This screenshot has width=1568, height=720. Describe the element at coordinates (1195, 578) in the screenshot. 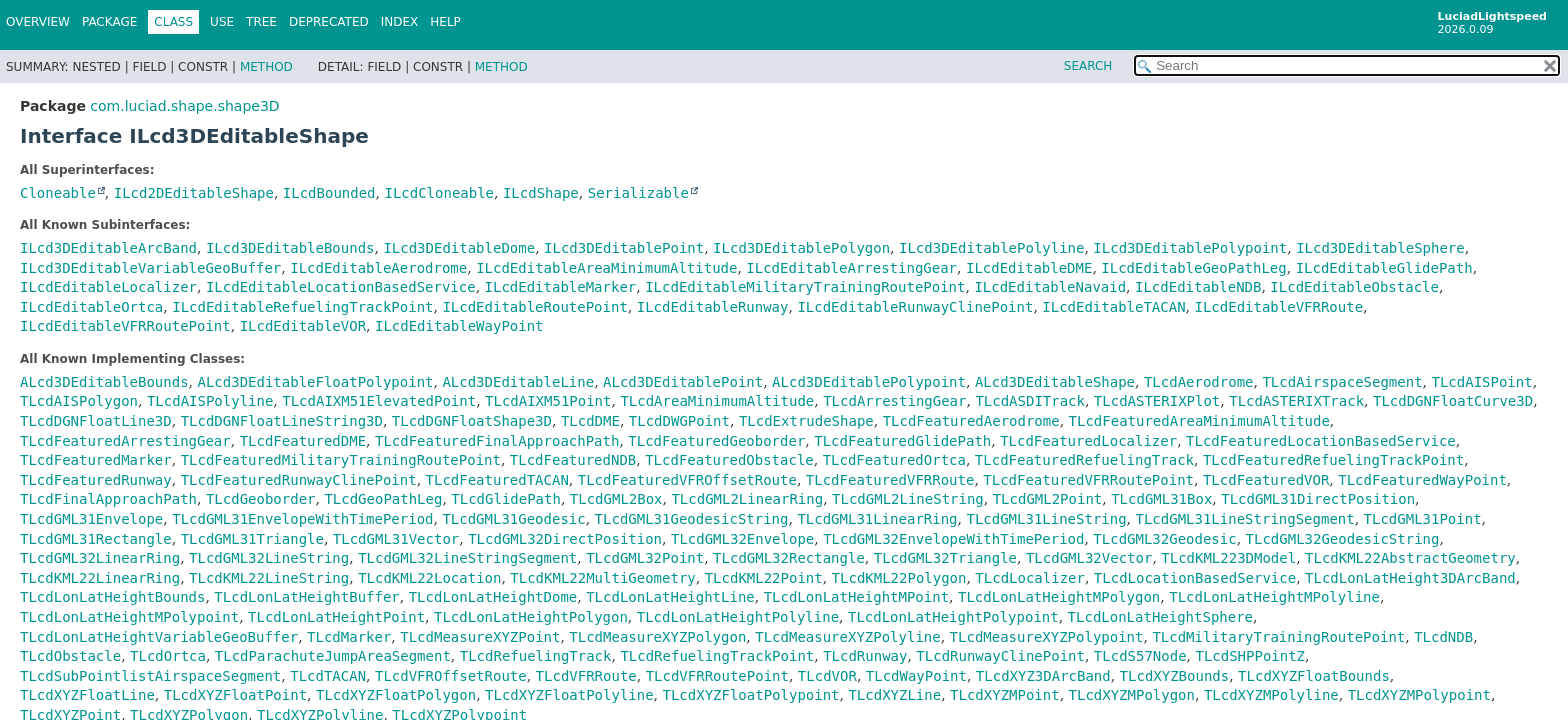

I see `TLcdLocationBasedService` at that location.